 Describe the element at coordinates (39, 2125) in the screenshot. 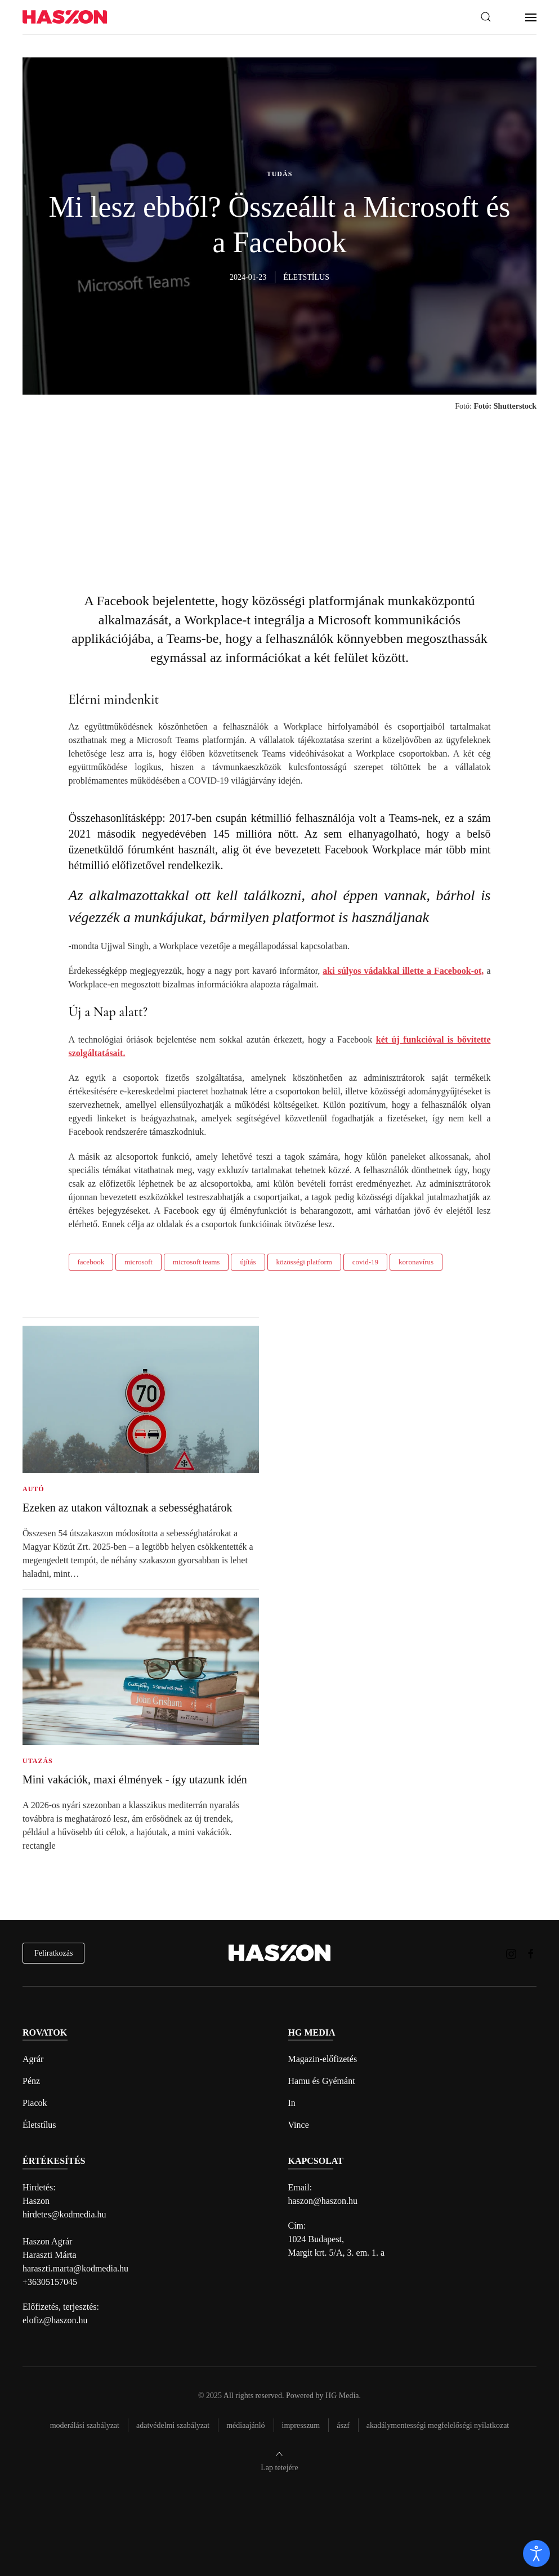

I see `Életstílus` at that location.